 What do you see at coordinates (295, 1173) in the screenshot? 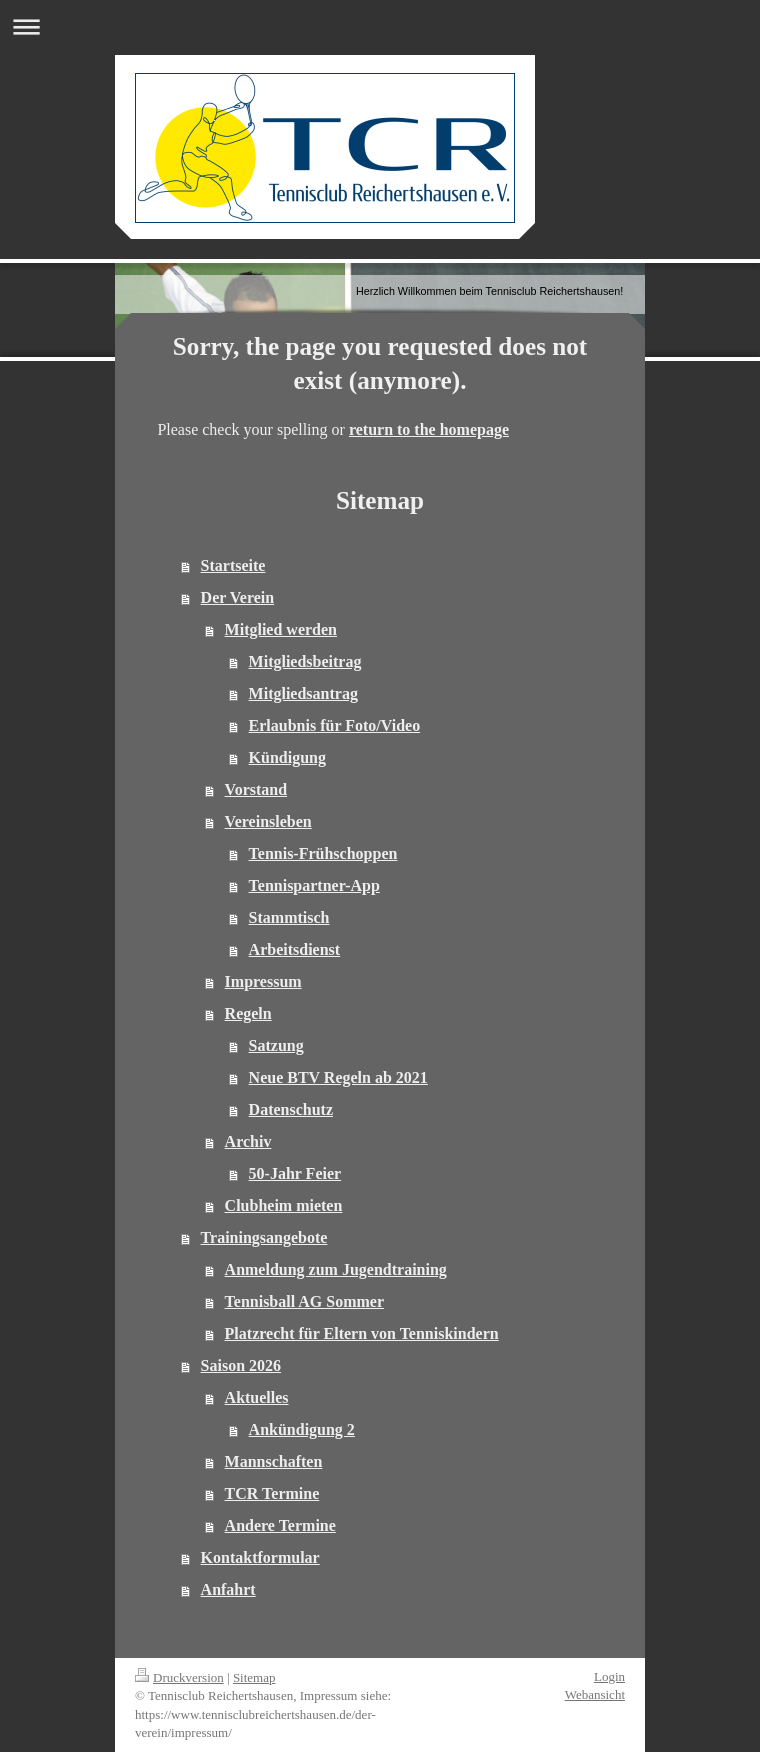
I see `50-Jahr Feier` at bounding box center [295, 1173].